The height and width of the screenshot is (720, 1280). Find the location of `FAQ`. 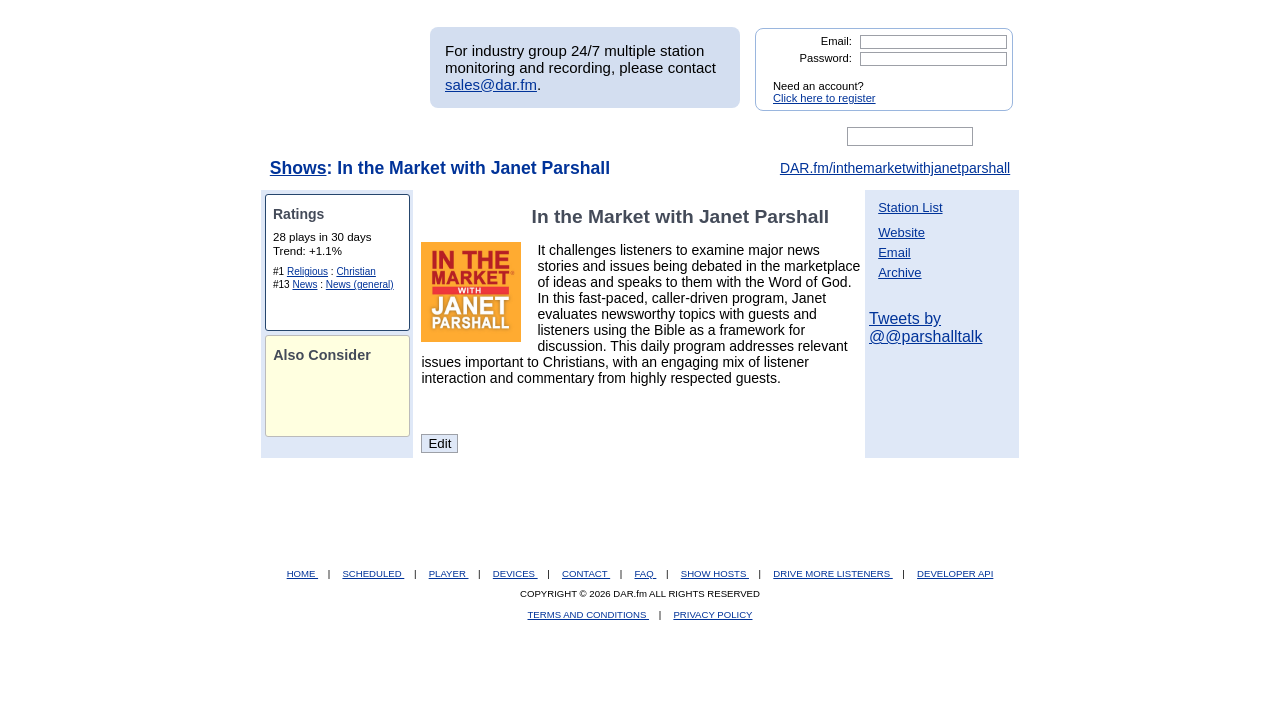

FAQ is located at coordinates (646, 573).